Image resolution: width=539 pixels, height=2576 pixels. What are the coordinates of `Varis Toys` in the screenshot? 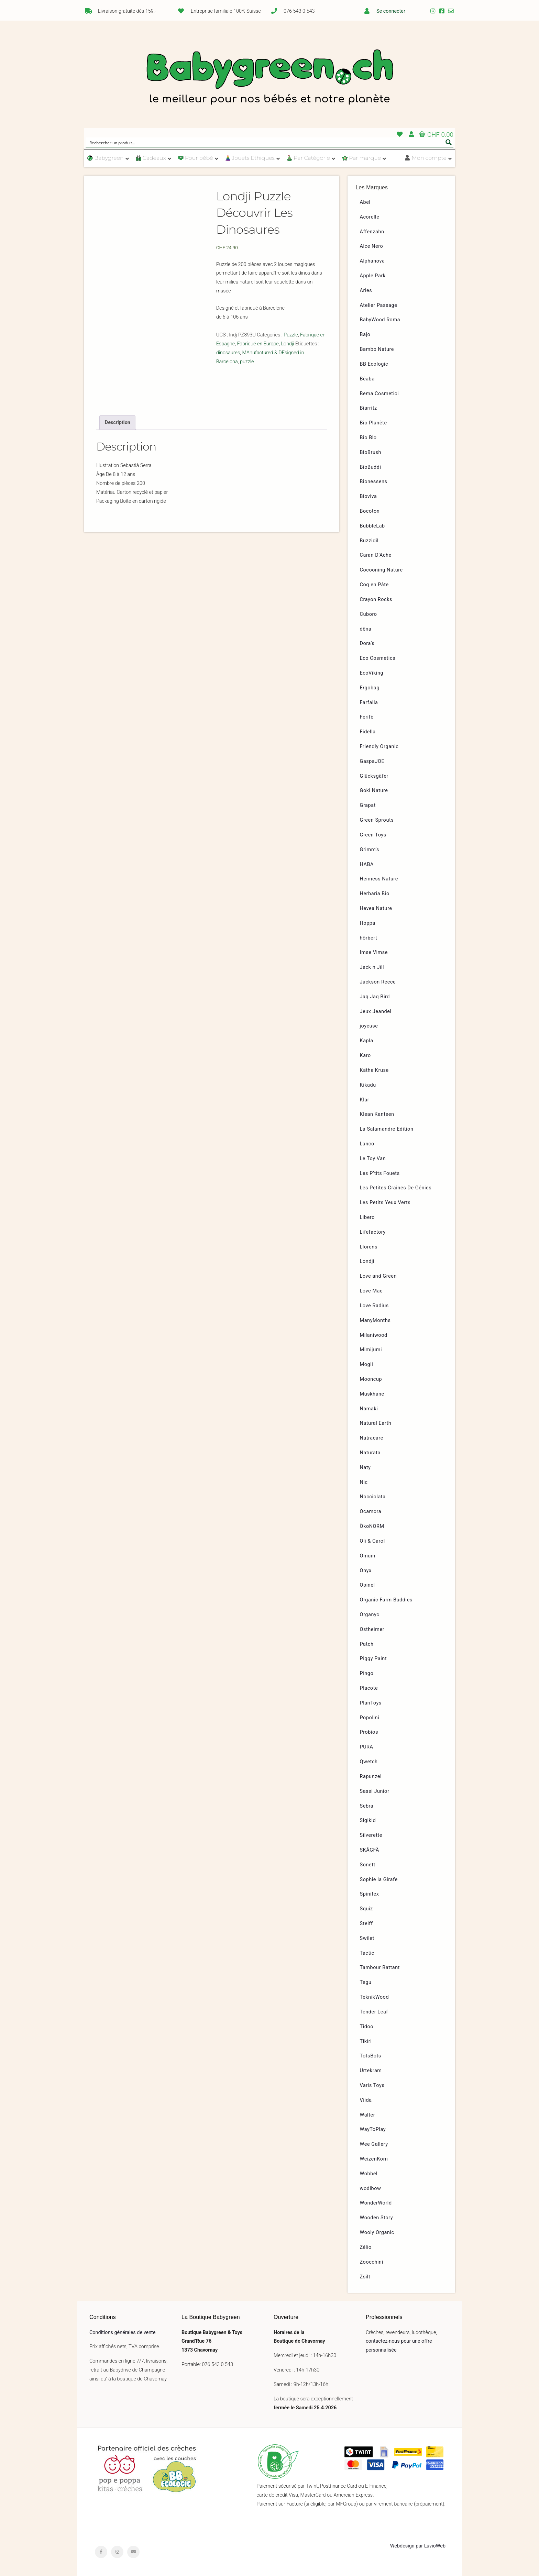 It's located at (372, 2085).